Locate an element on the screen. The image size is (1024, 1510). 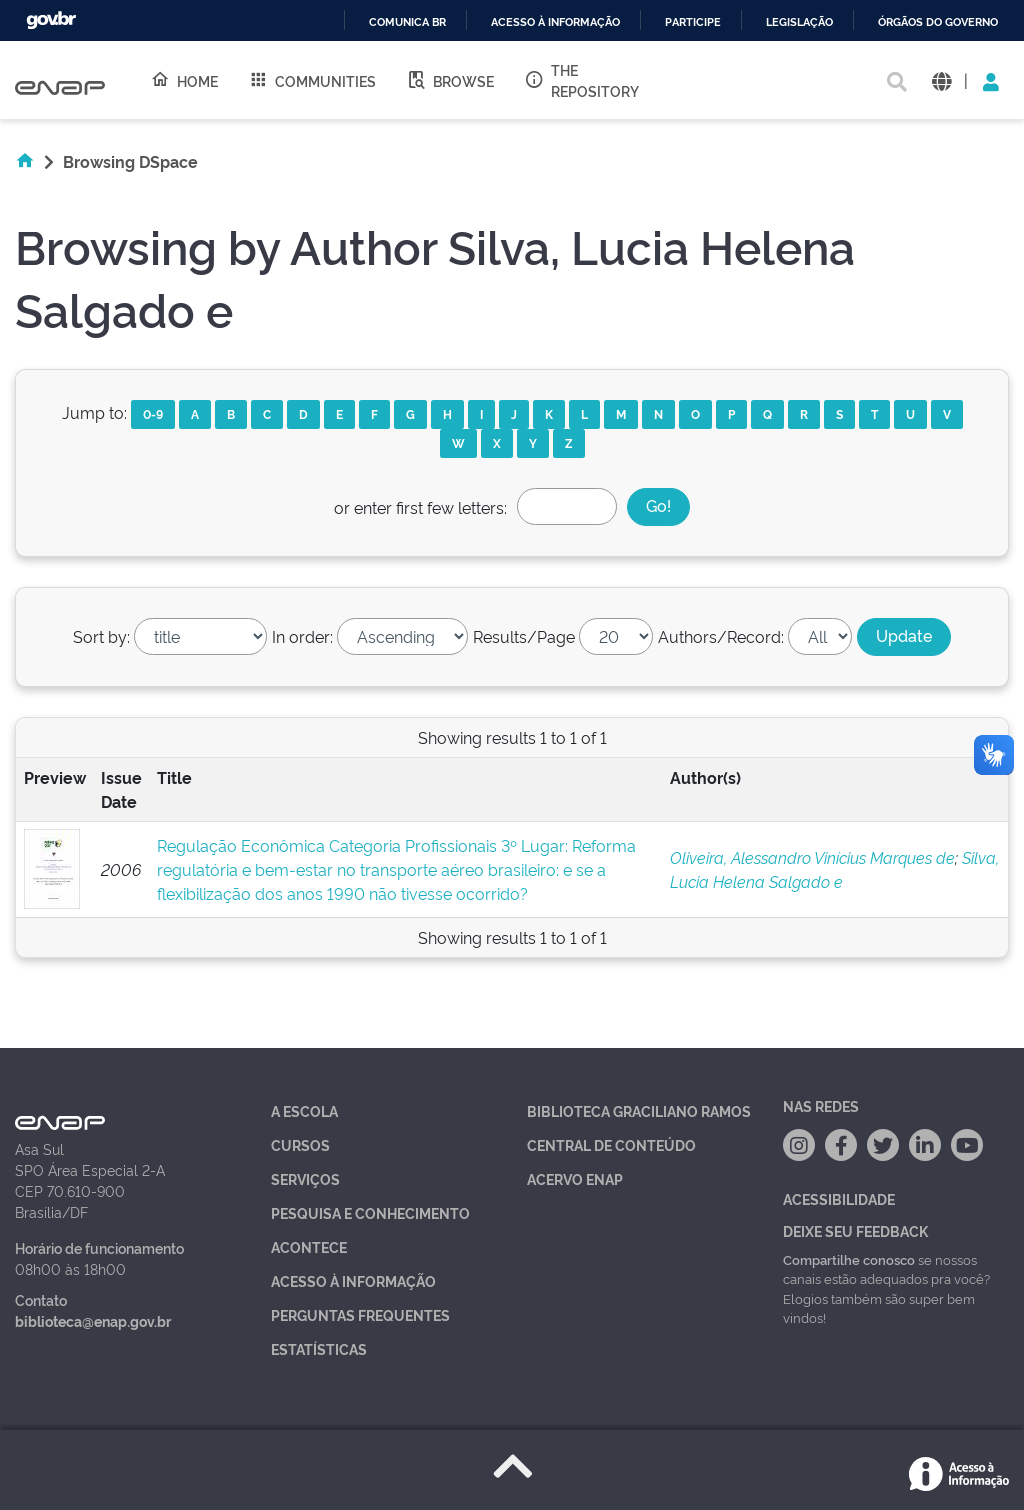
Acessibilidade is located at coordinates (839, 1198).